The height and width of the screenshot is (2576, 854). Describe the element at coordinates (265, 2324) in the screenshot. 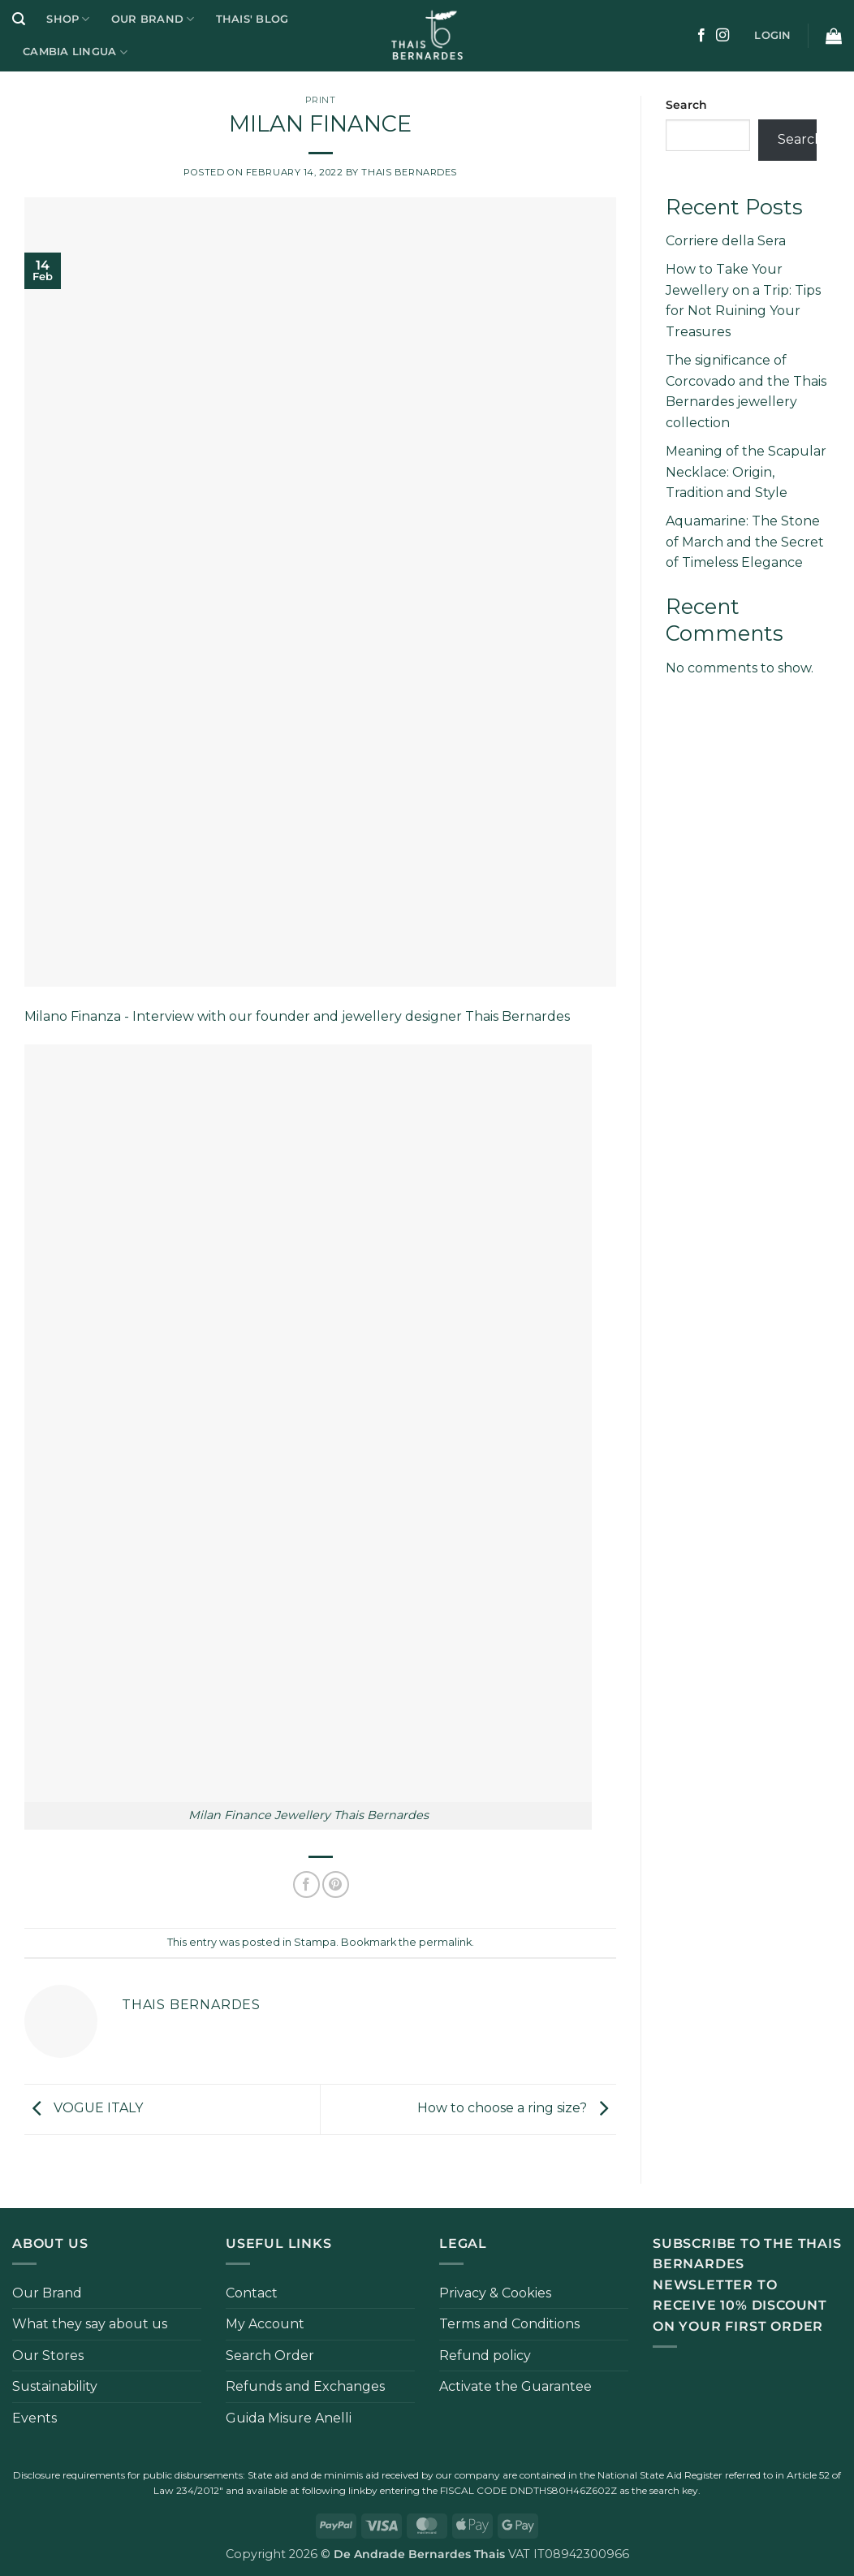

I see `My Account` at that location.